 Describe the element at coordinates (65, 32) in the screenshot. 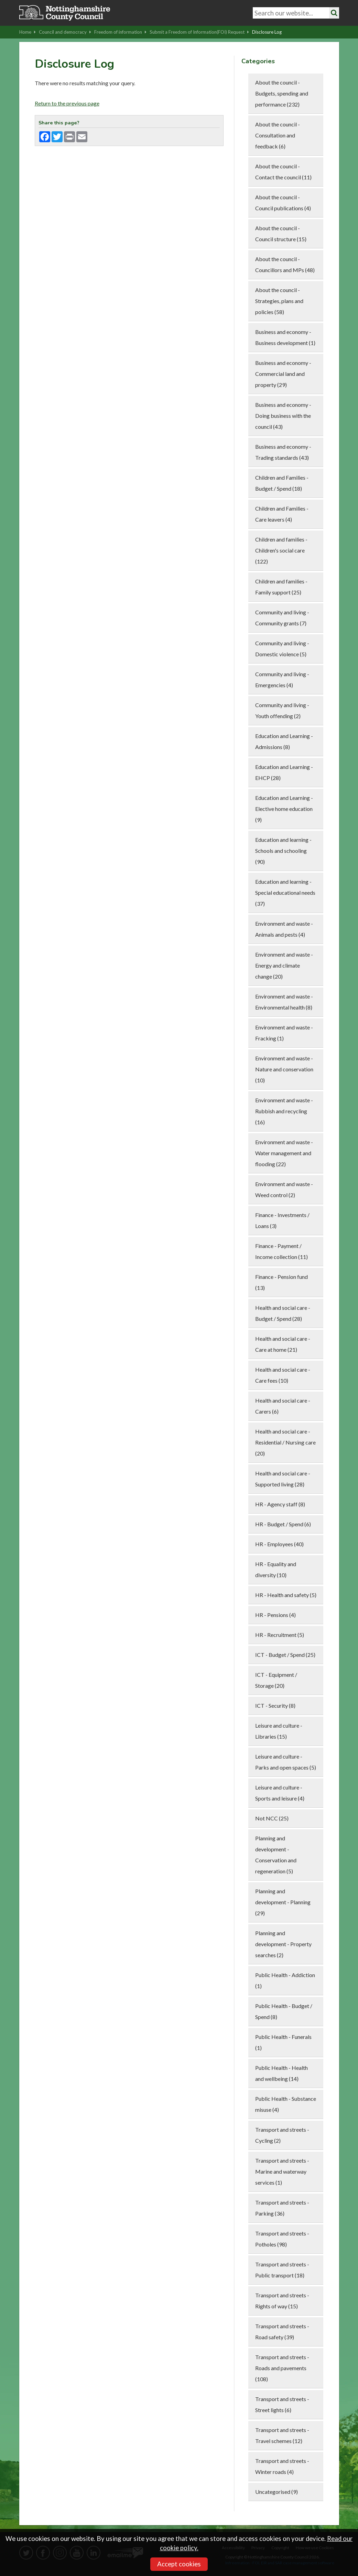

I see `Council and democracy` at that location.